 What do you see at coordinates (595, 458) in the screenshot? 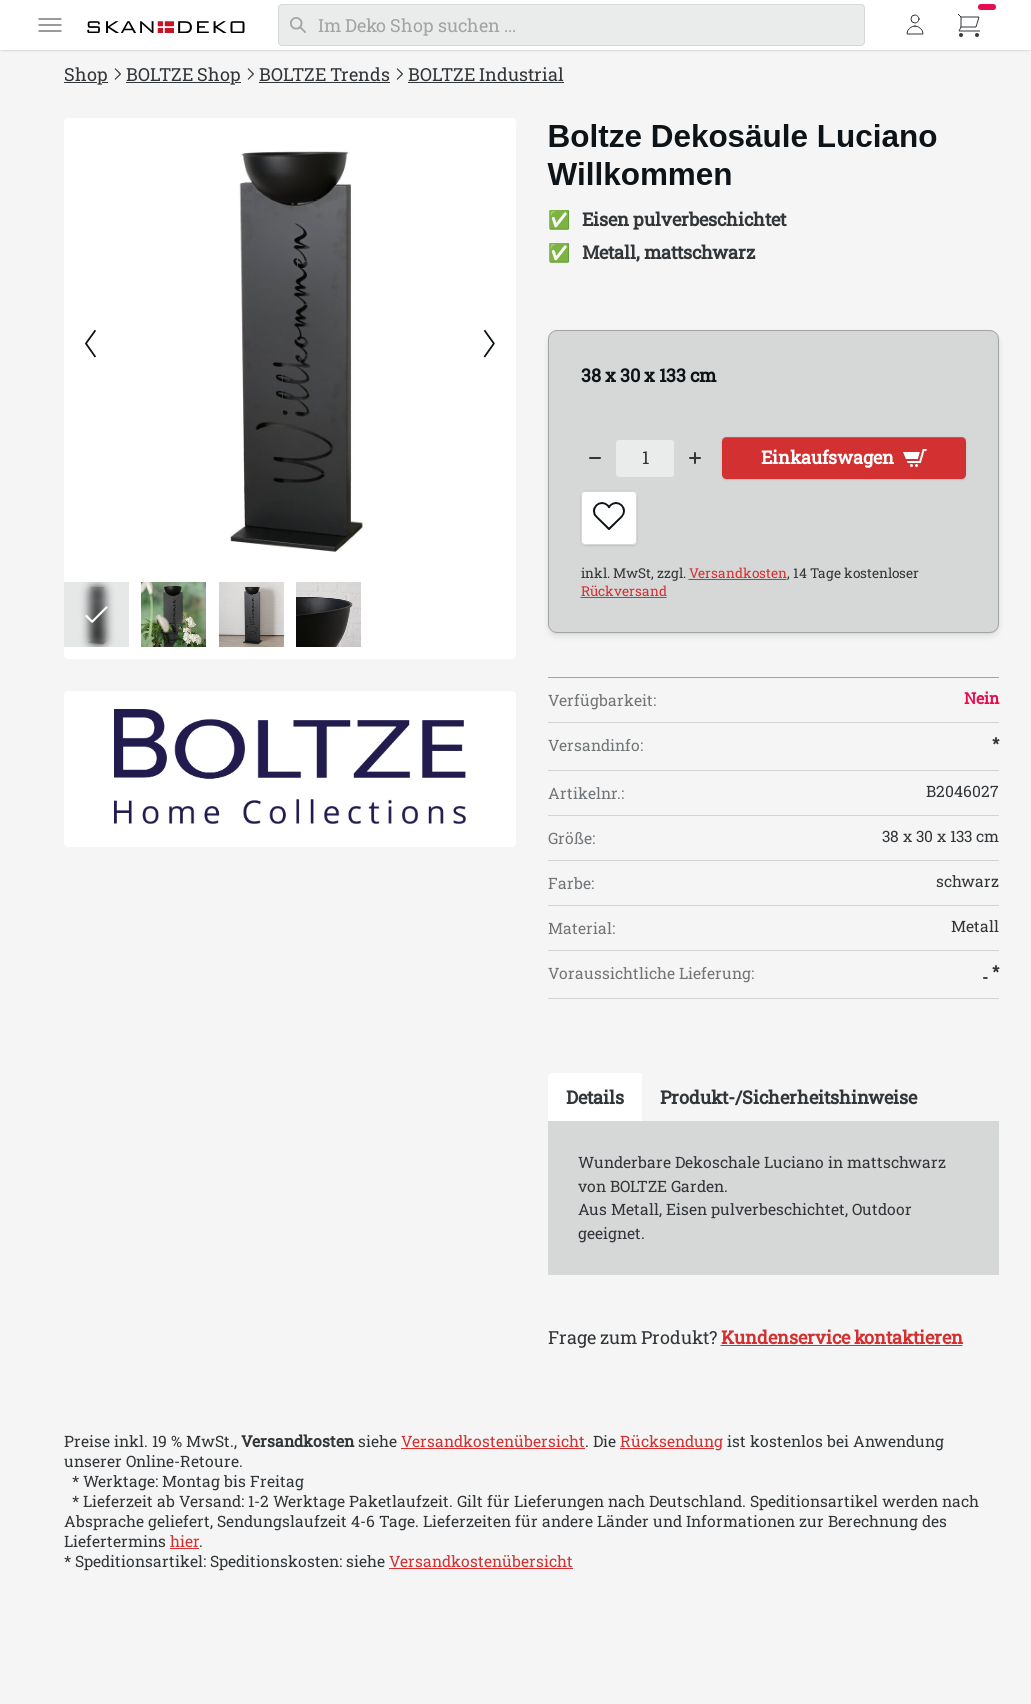
I see `[Decrease quantity]` at bounding box center [595, 458].